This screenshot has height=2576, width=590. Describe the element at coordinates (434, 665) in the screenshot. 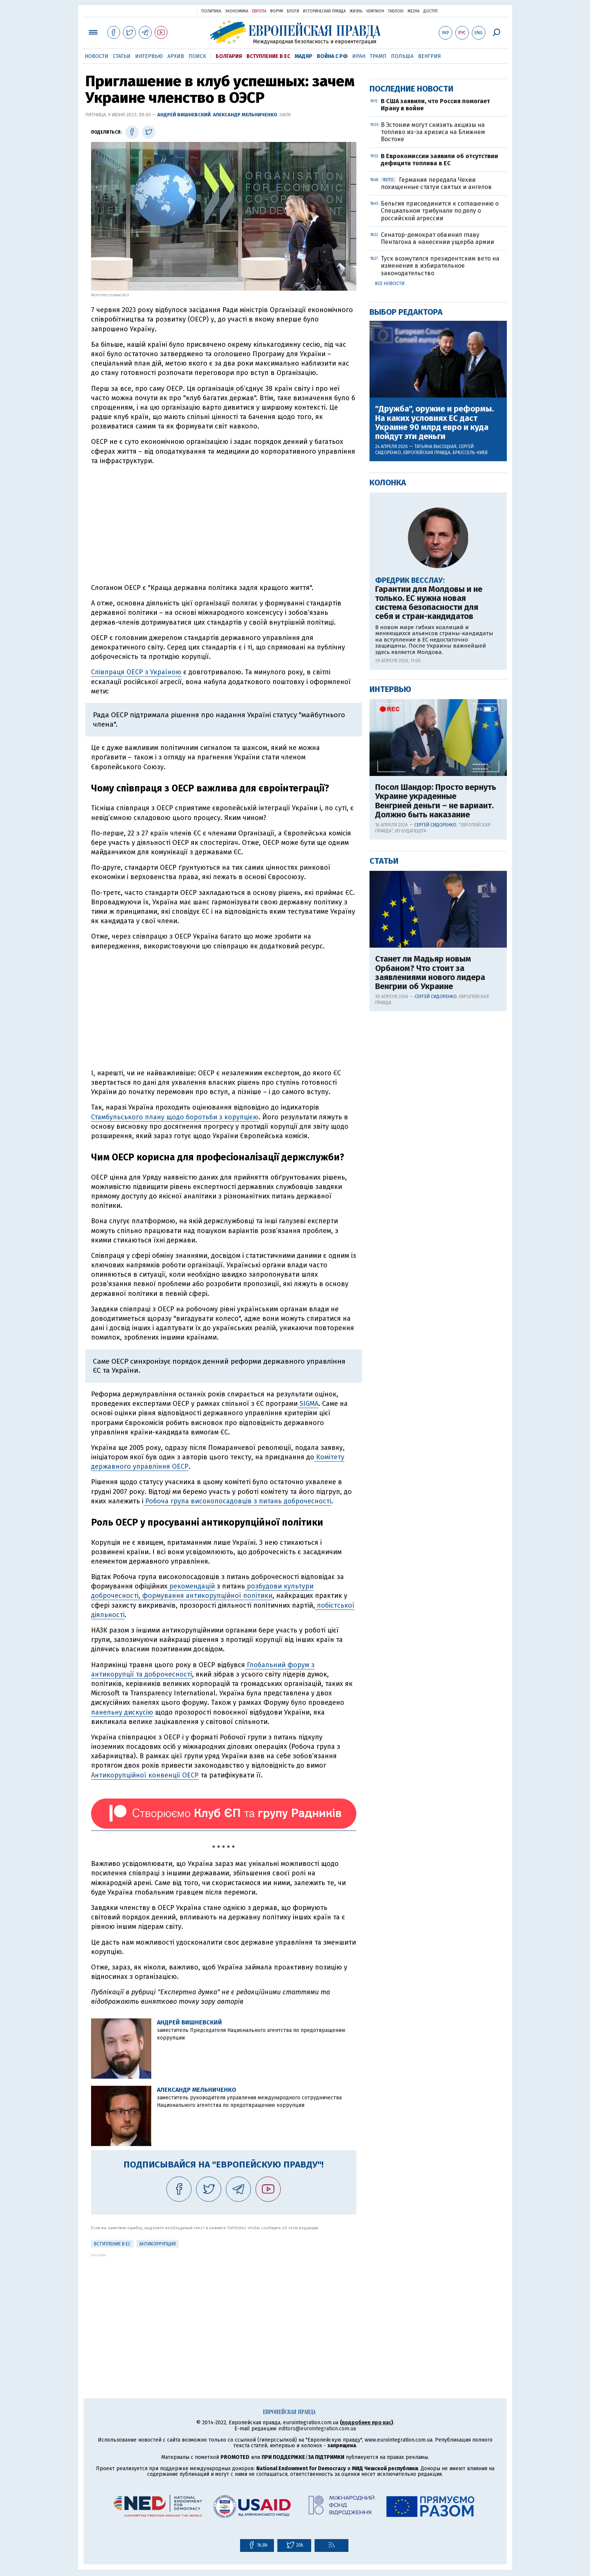

I see `"Дружба", оружие и реформы. На каких условиях ЕС даст Украине 90 млрд евро и куда пойдут эти деньги` at that location.